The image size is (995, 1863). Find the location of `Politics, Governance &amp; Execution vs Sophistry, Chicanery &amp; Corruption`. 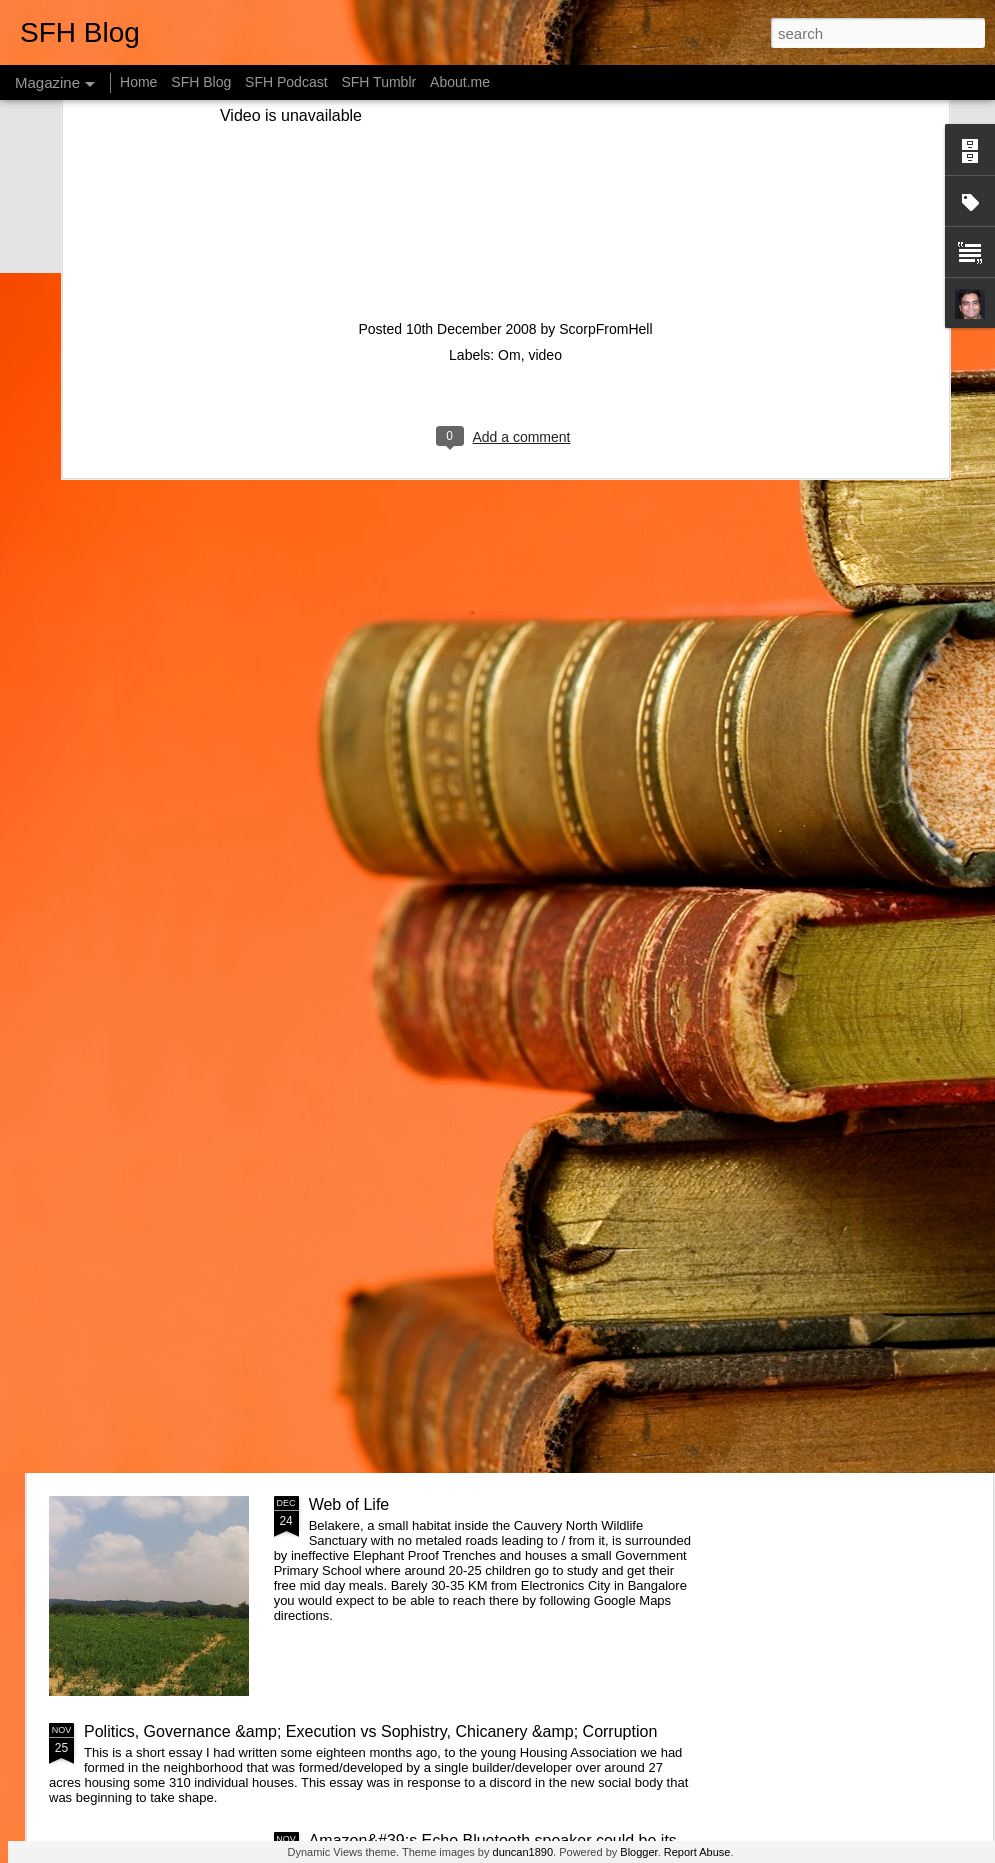

Politics, Governance &amp; Execution vs Sophistry, Chicanery &amp; Corruption is located at coordinates (370, 1731).